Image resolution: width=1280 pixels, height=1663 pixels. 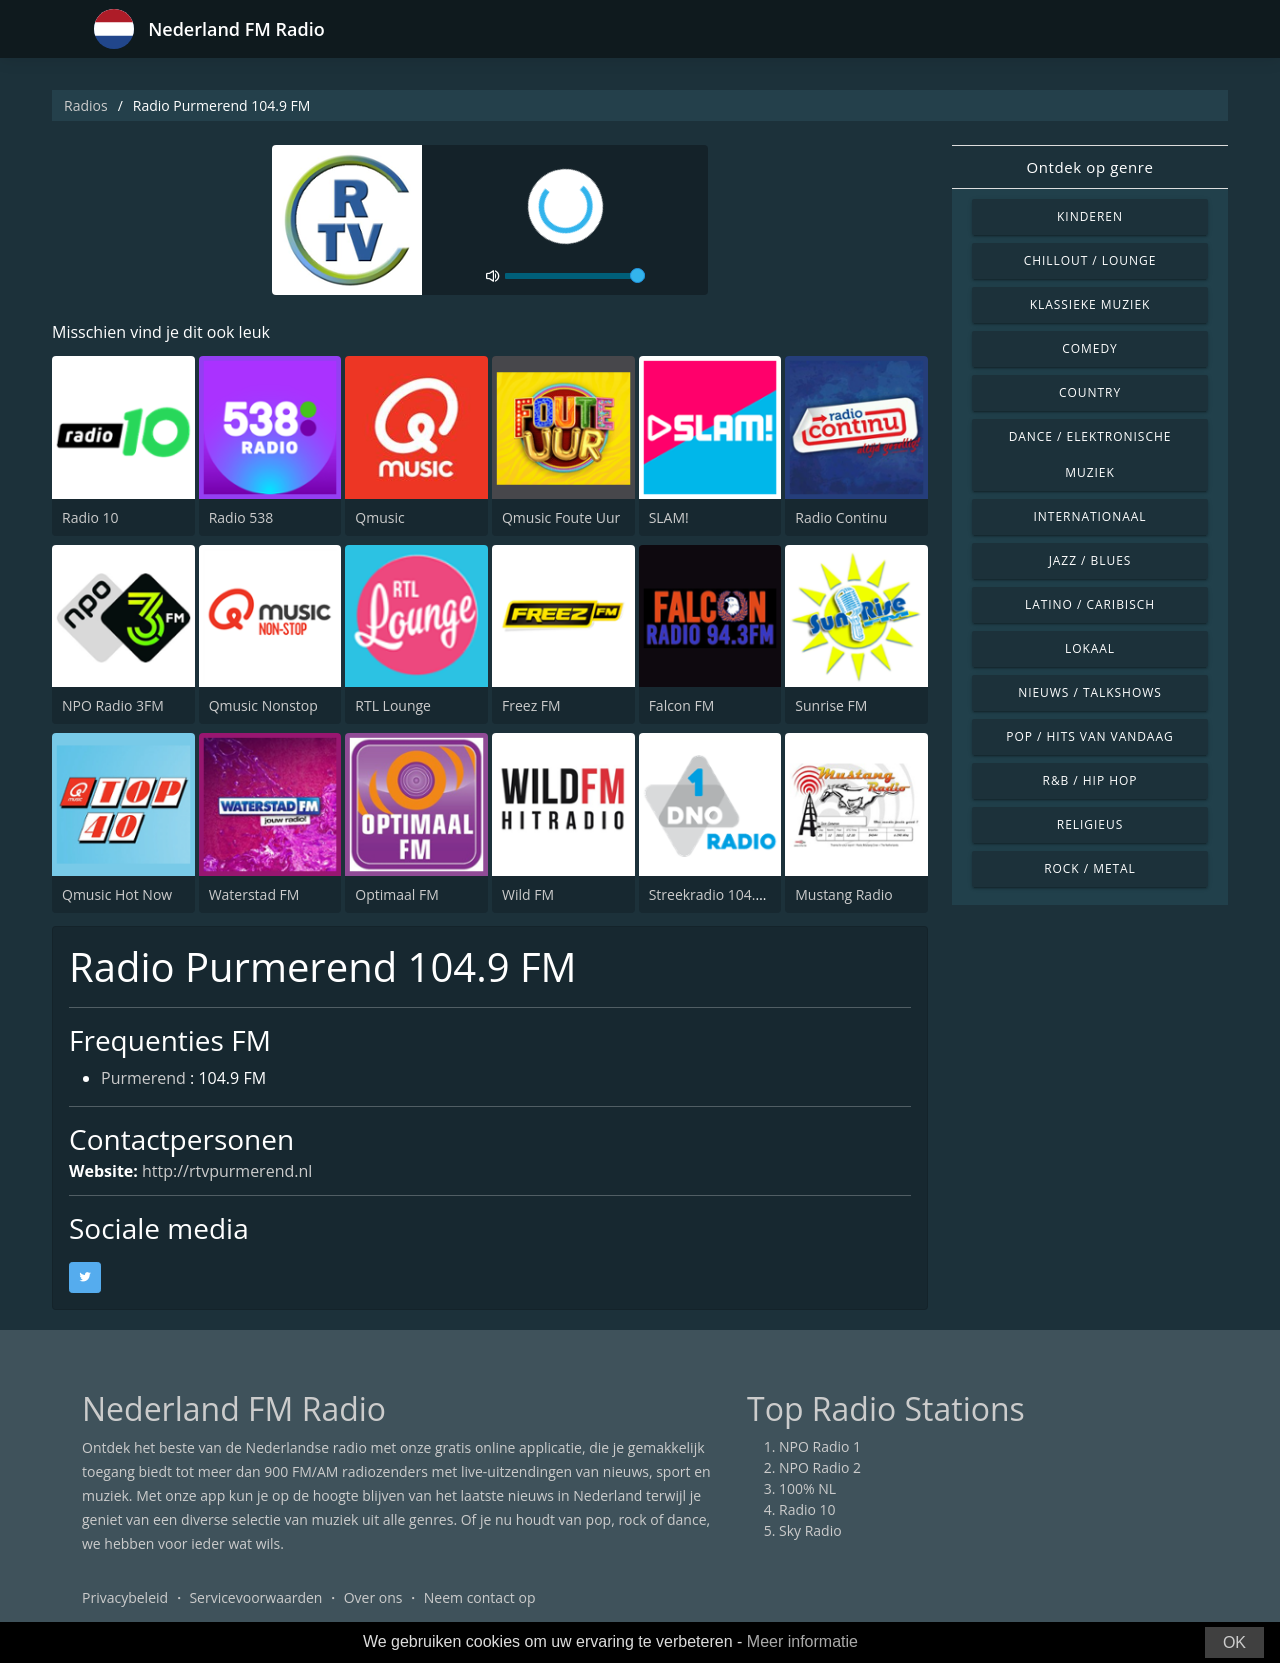 I want to click on Purmerend, so click(x=143, y=1078).